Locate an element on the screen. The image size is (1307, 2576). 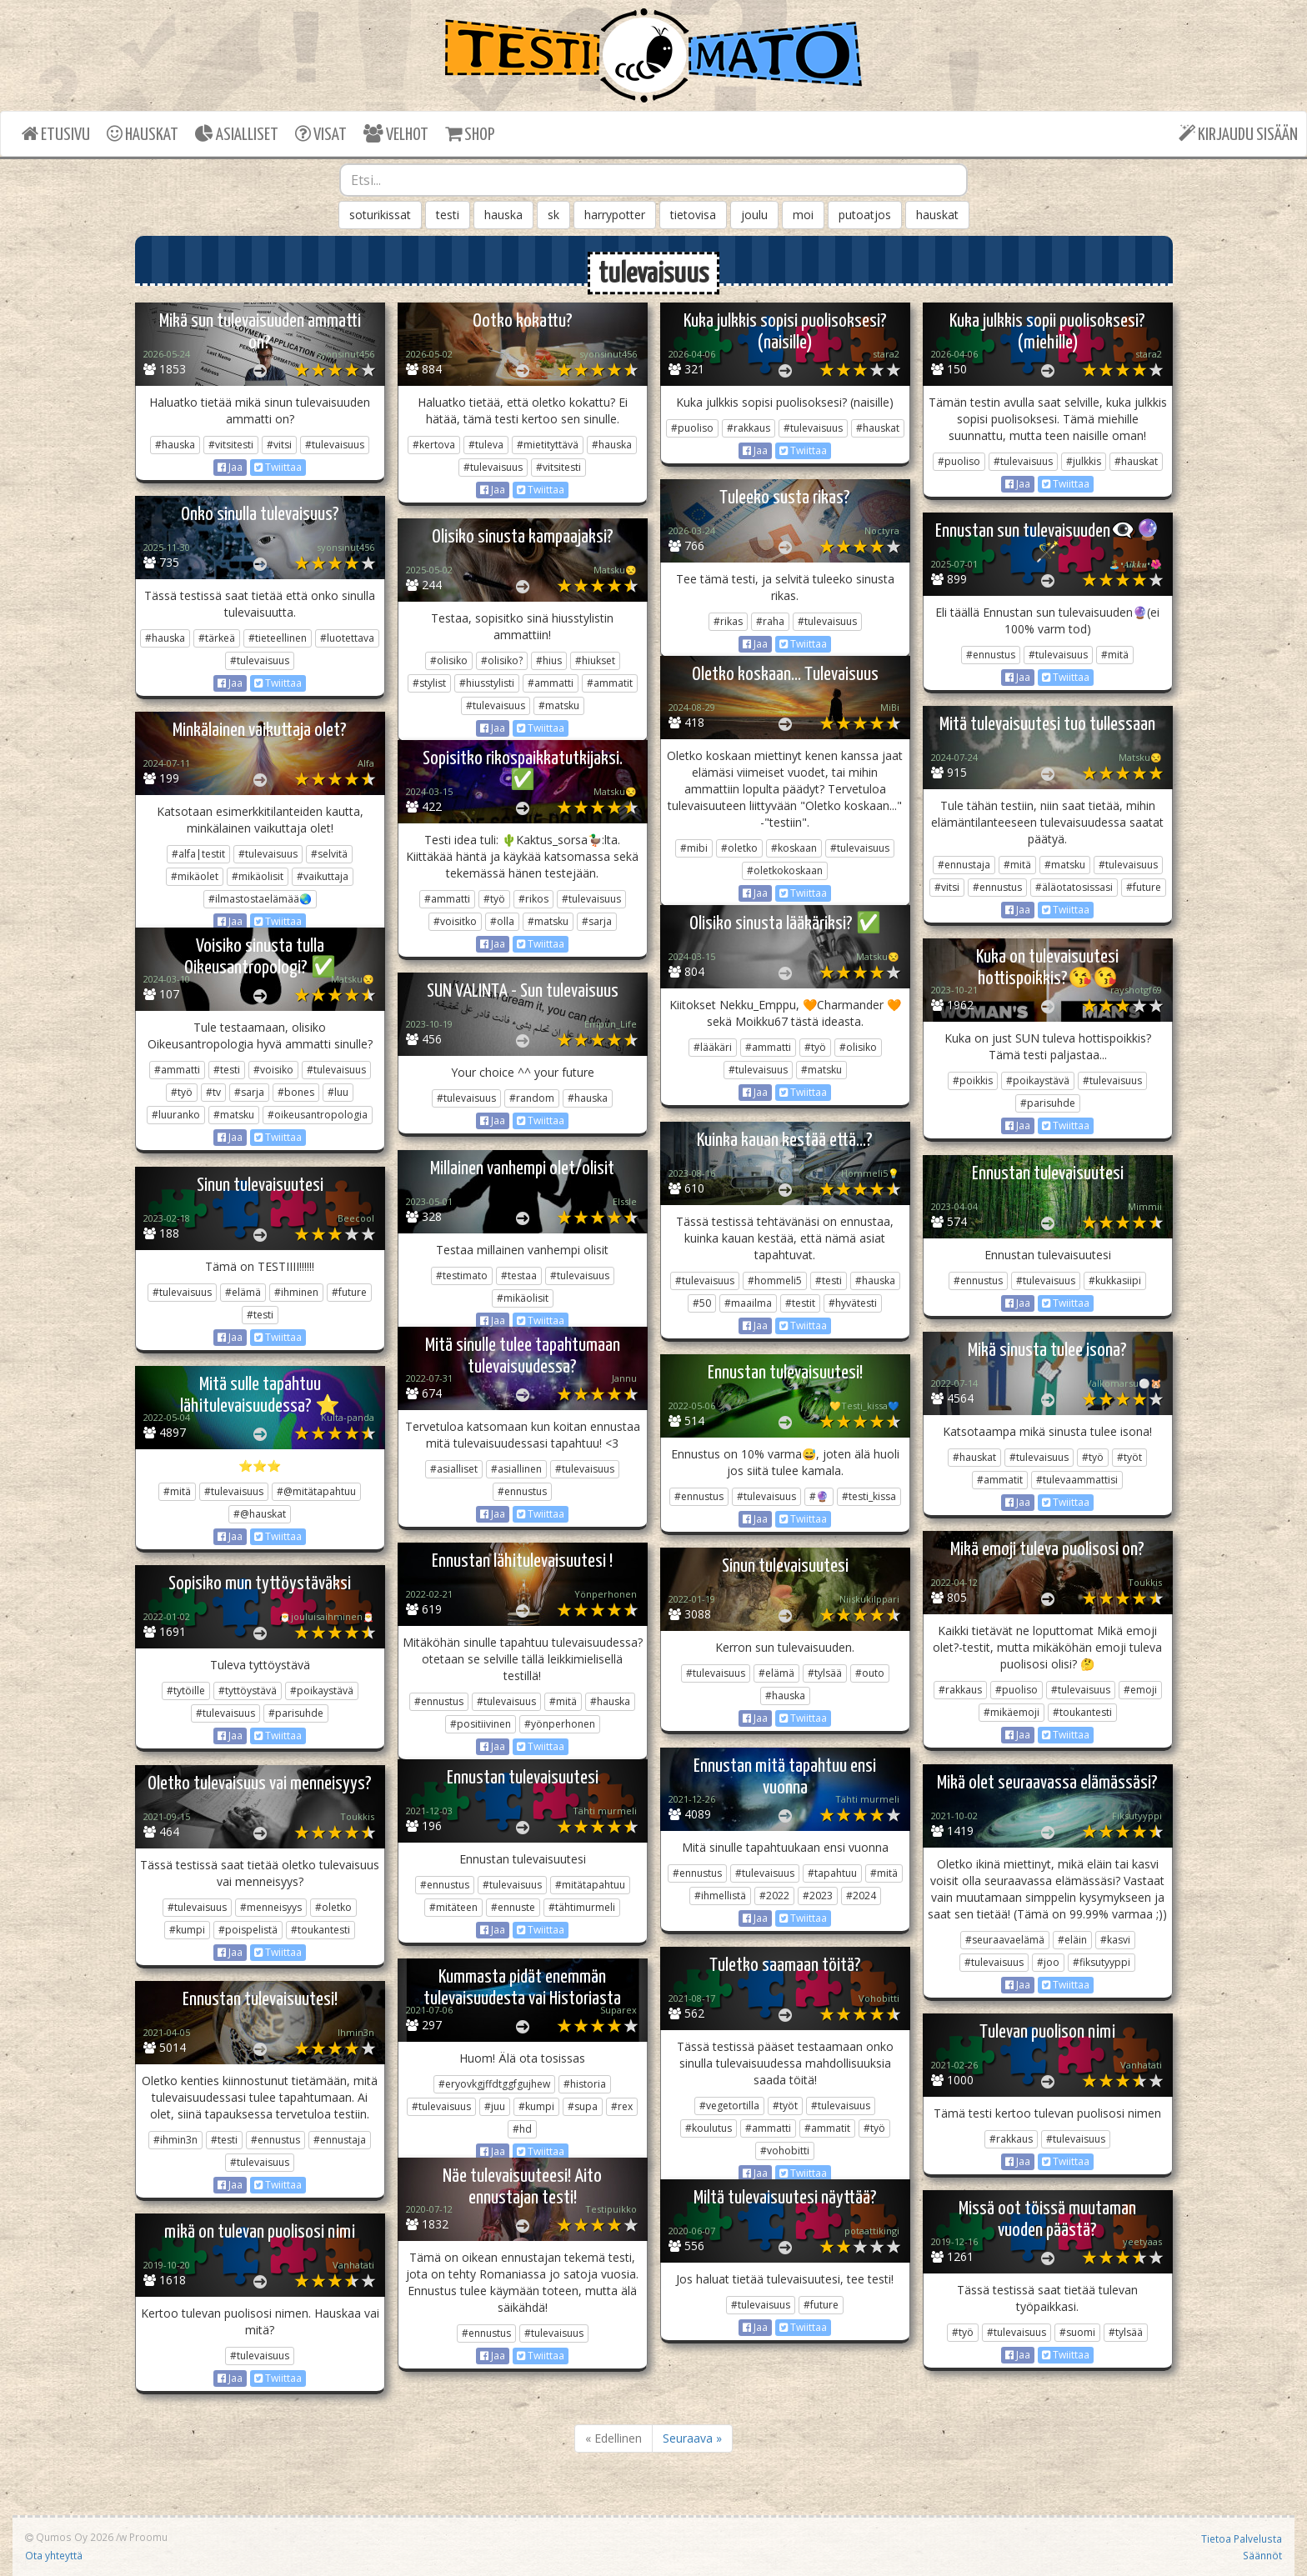
#voisitko is located at coordinates (455, 921).